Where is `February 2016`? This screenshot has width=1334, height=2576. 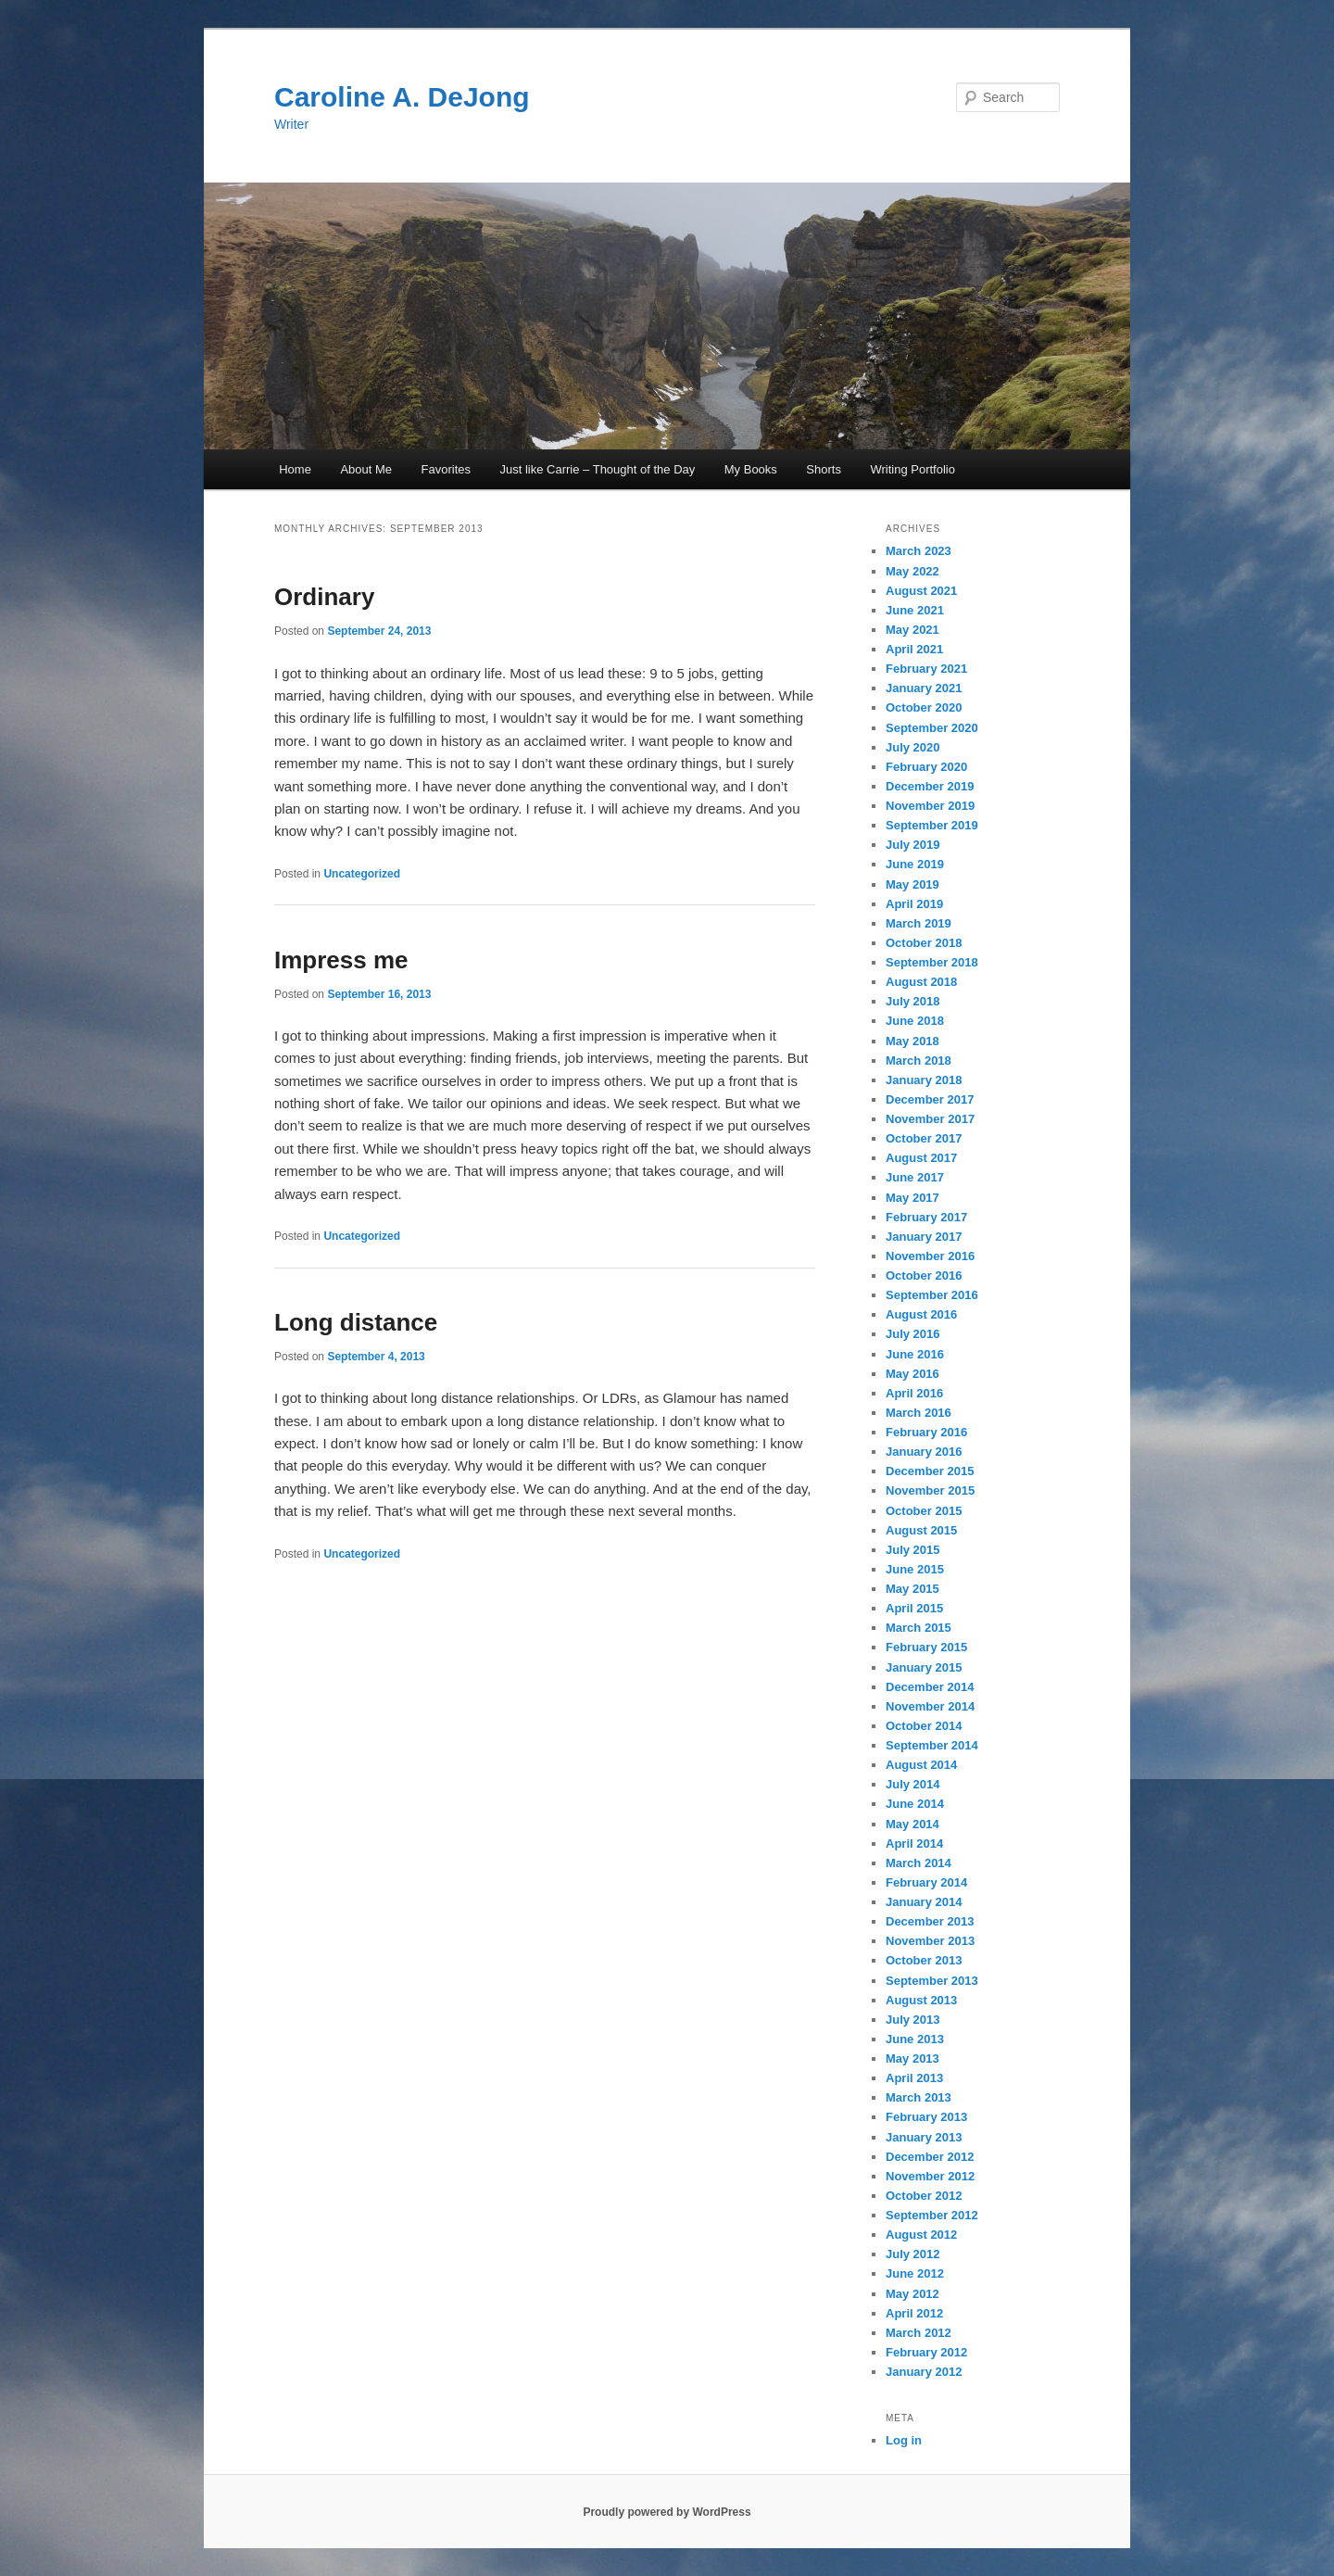
February 2016 is located at coordinates (926, 1432).